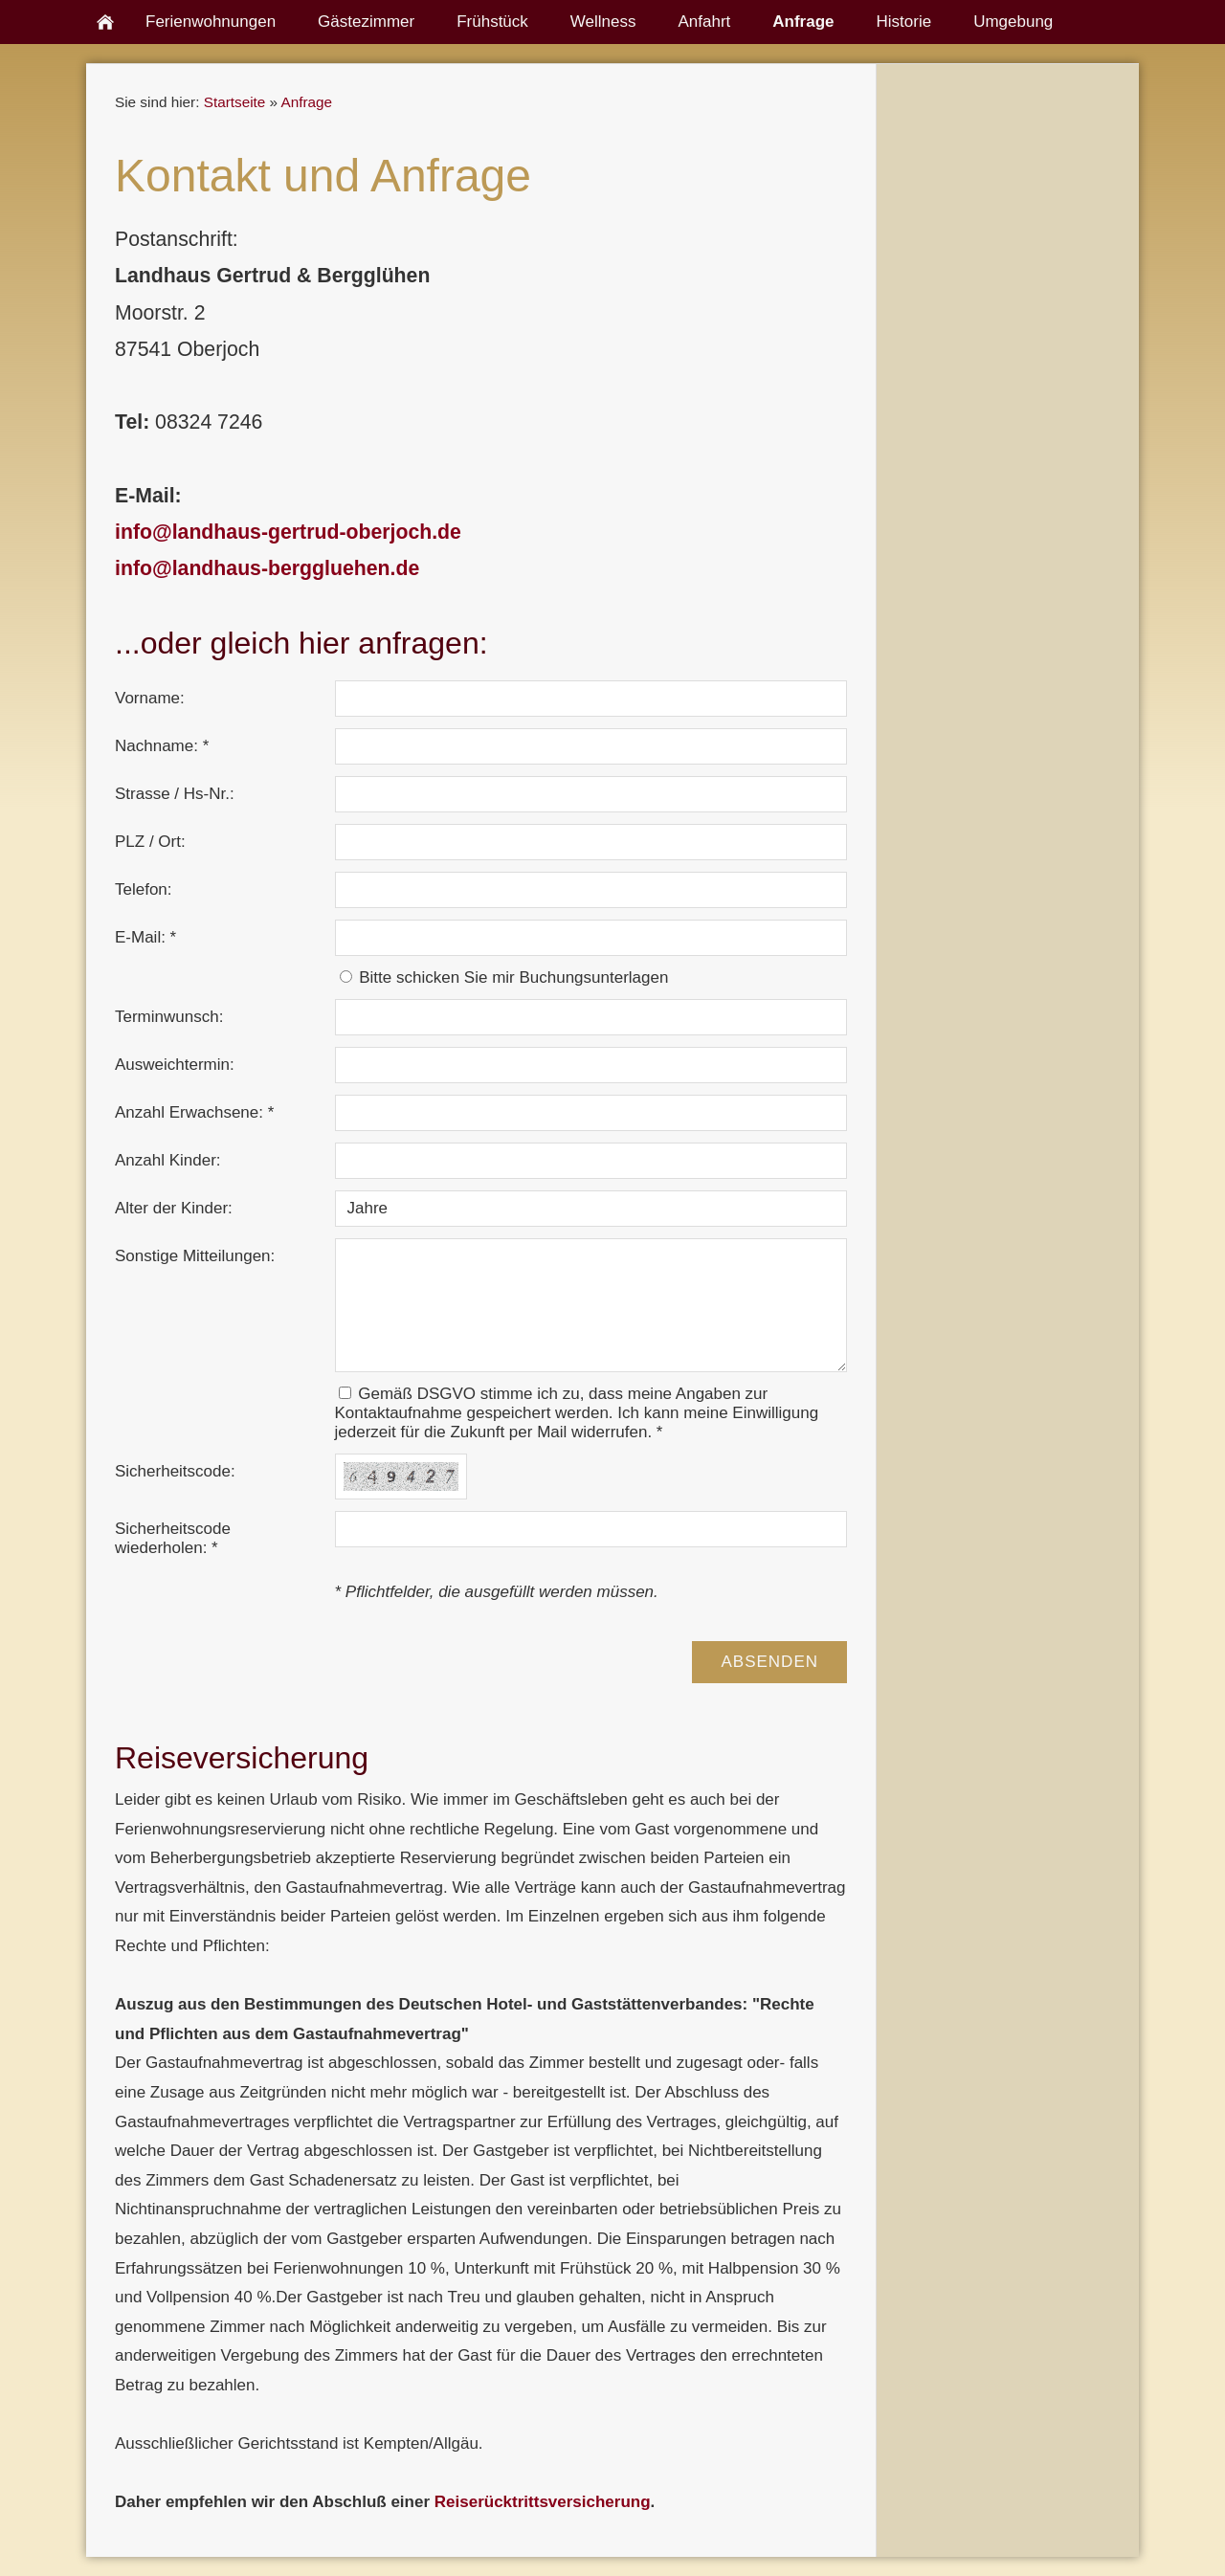 This screenshot has height=2576, width=1225. Describe the element at coordinates (267, 568) in the screenshot. I see `info@landhaus-berggluehen.de` at that location.